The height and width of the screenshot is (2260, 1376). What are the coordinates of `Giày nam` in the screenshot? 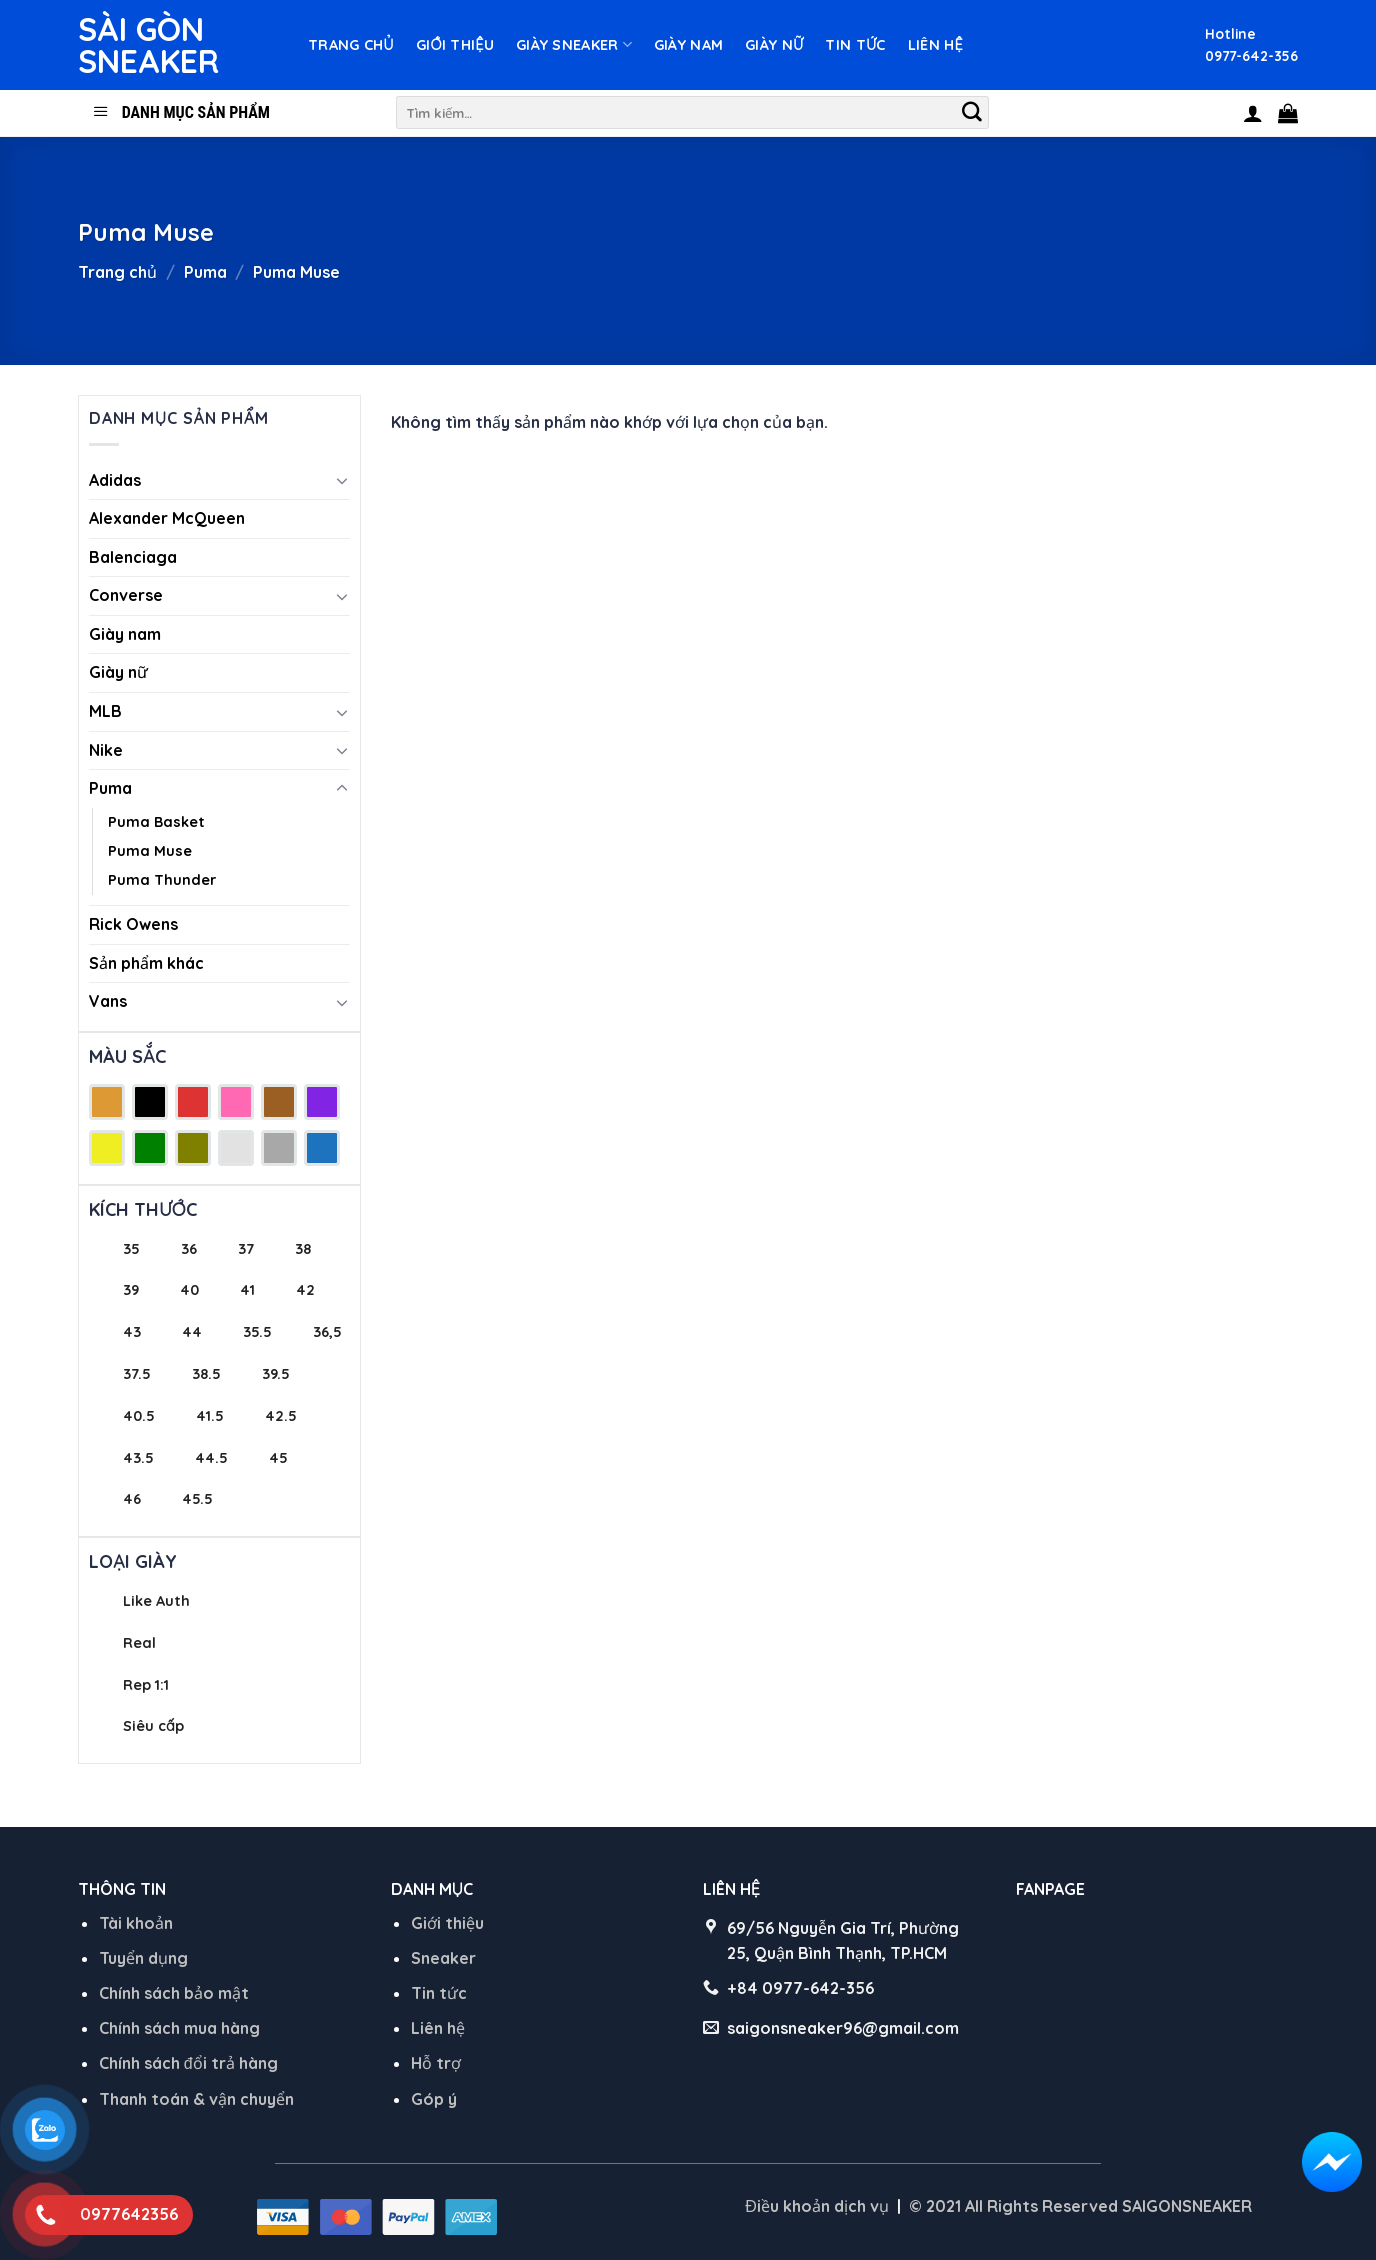 It's located at (688, 45).